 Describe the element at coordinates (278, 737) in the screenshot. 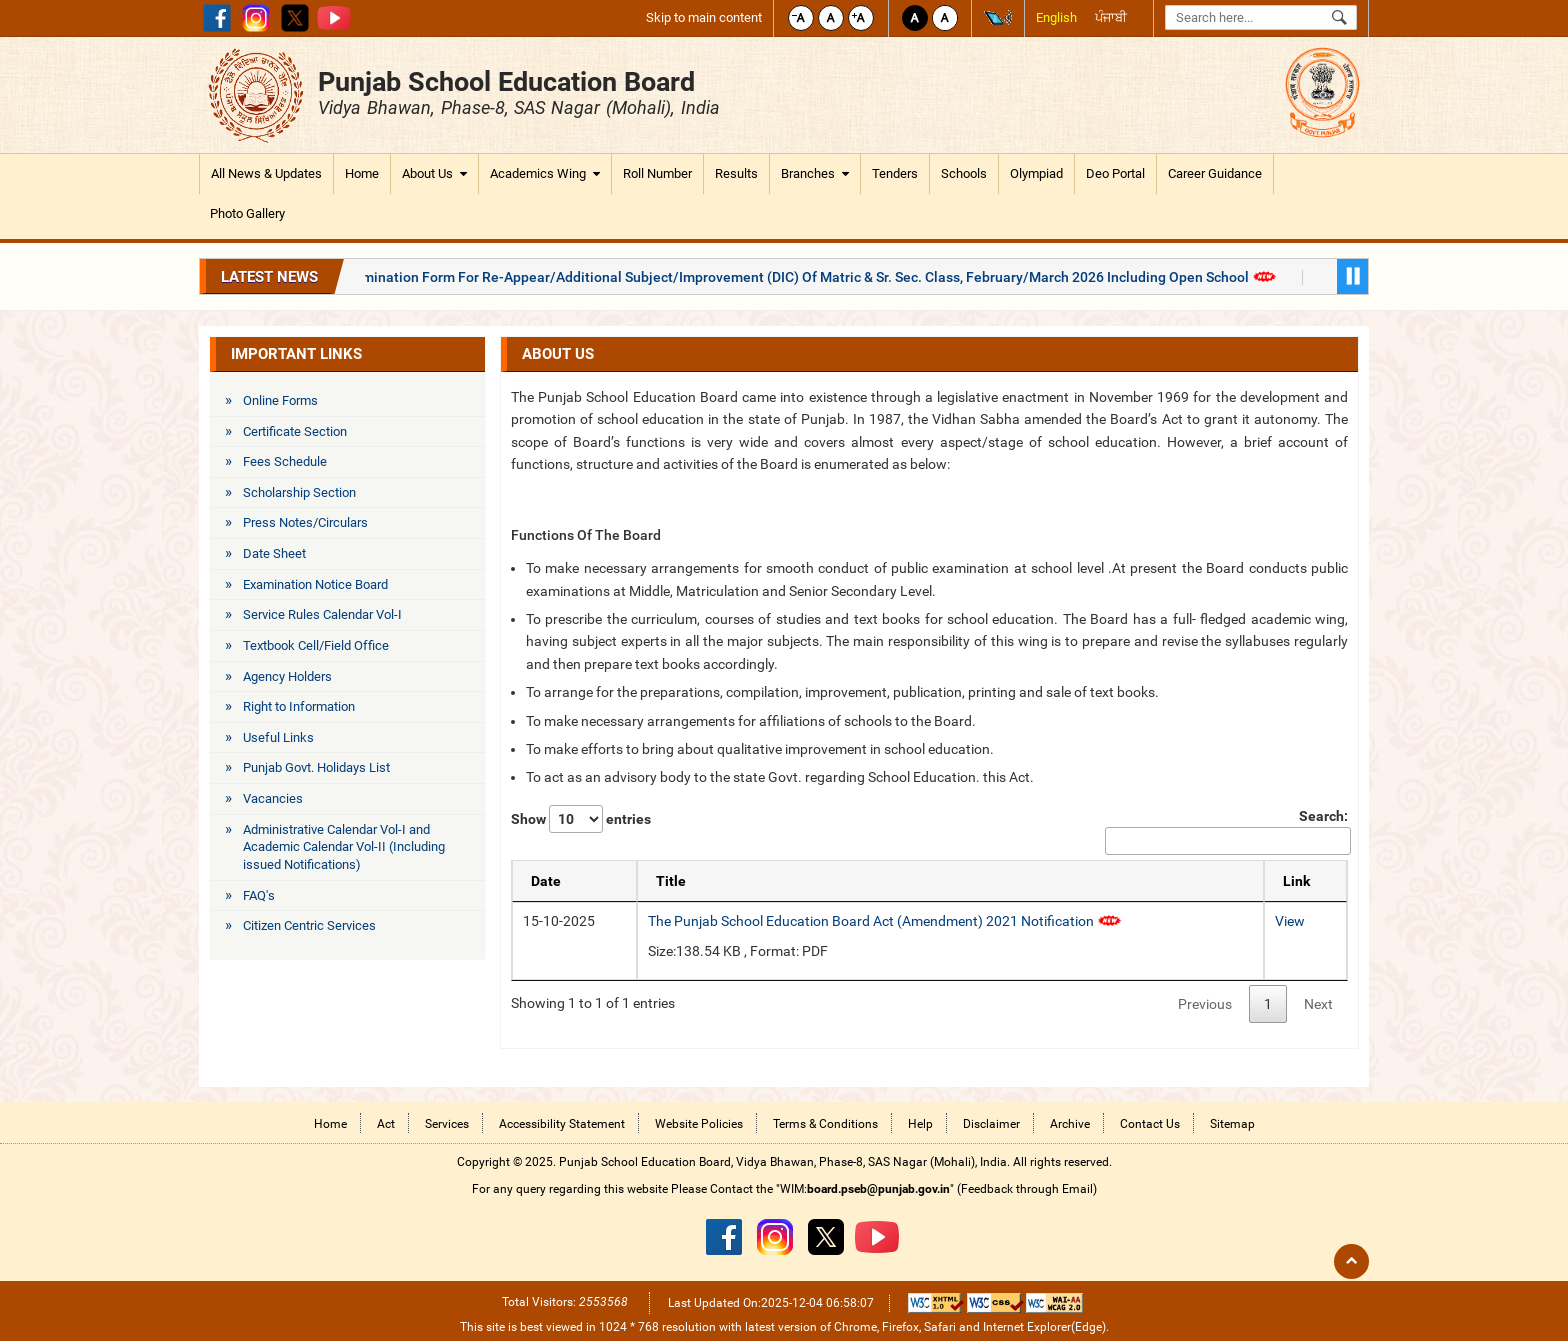

I see `Useful Links` at that location.